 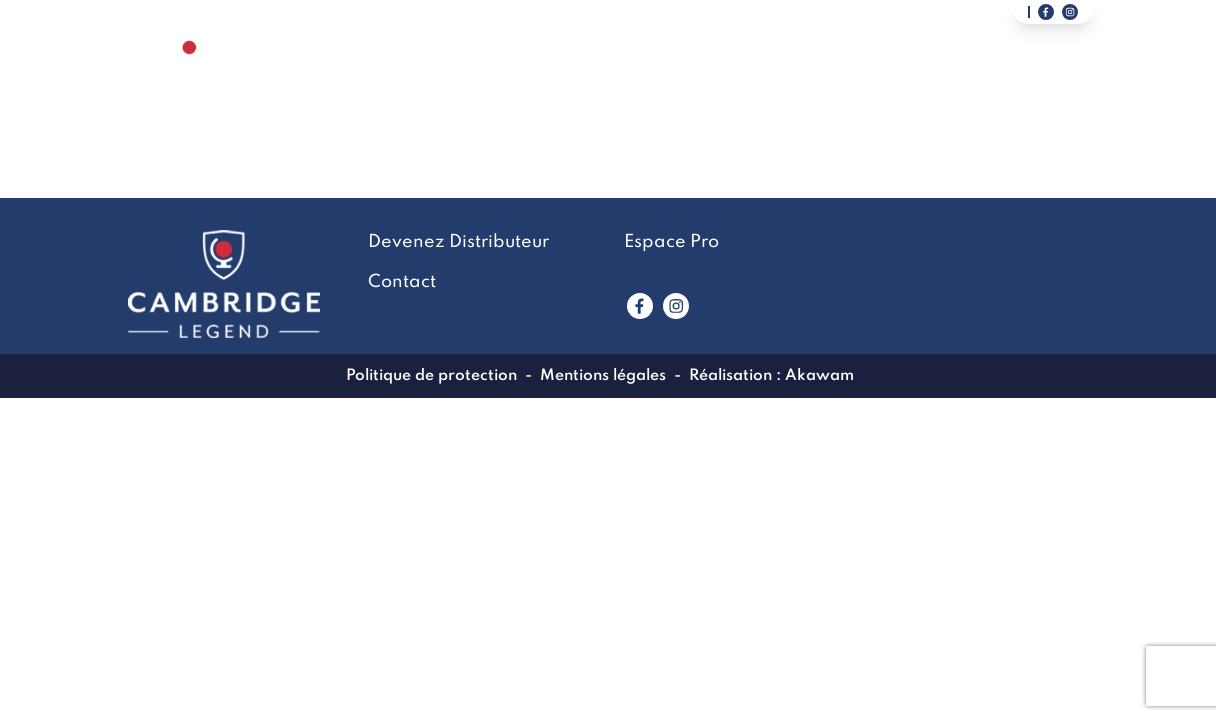 I want to click on Devenez Distributeur, so click(x=998, y=76).